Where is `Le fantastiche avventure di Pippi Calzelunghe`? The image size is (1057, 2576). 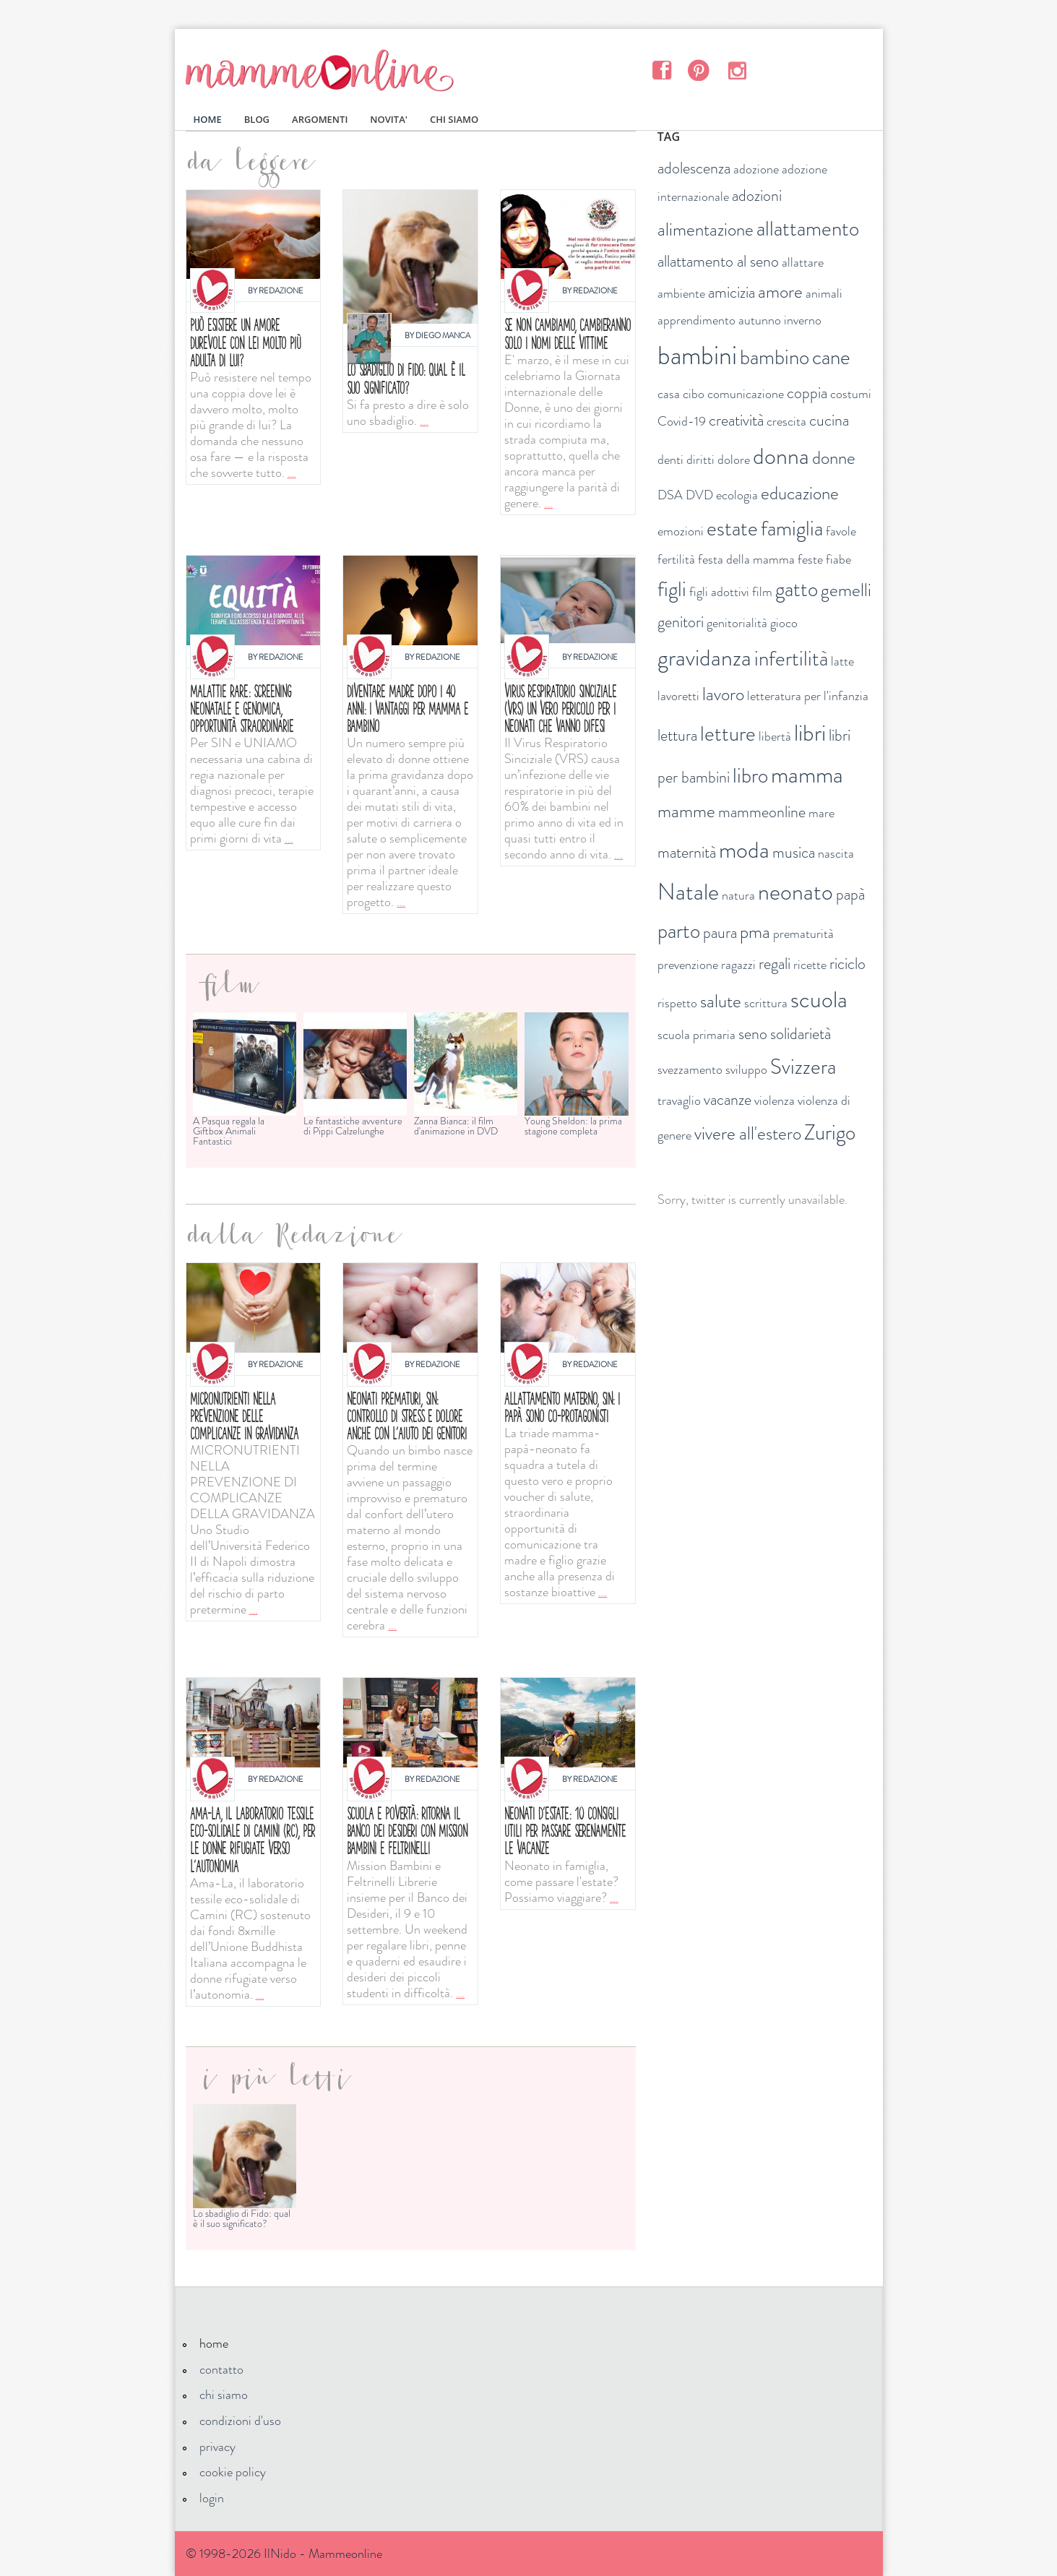
Le fantastiche avventure di Pippi Calzelunghe is located at coordinates (352, 1125).